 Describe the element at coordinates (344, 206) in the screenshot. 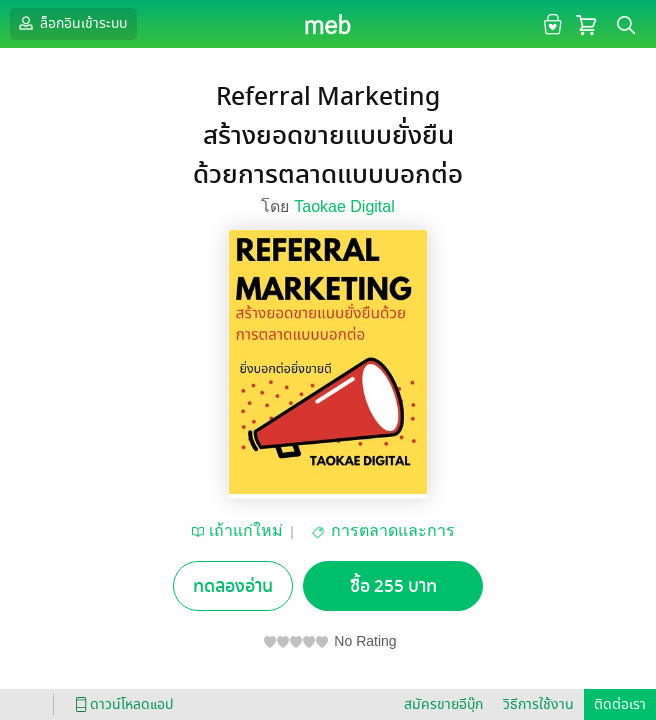

I see `Taokae Digital` at that location.